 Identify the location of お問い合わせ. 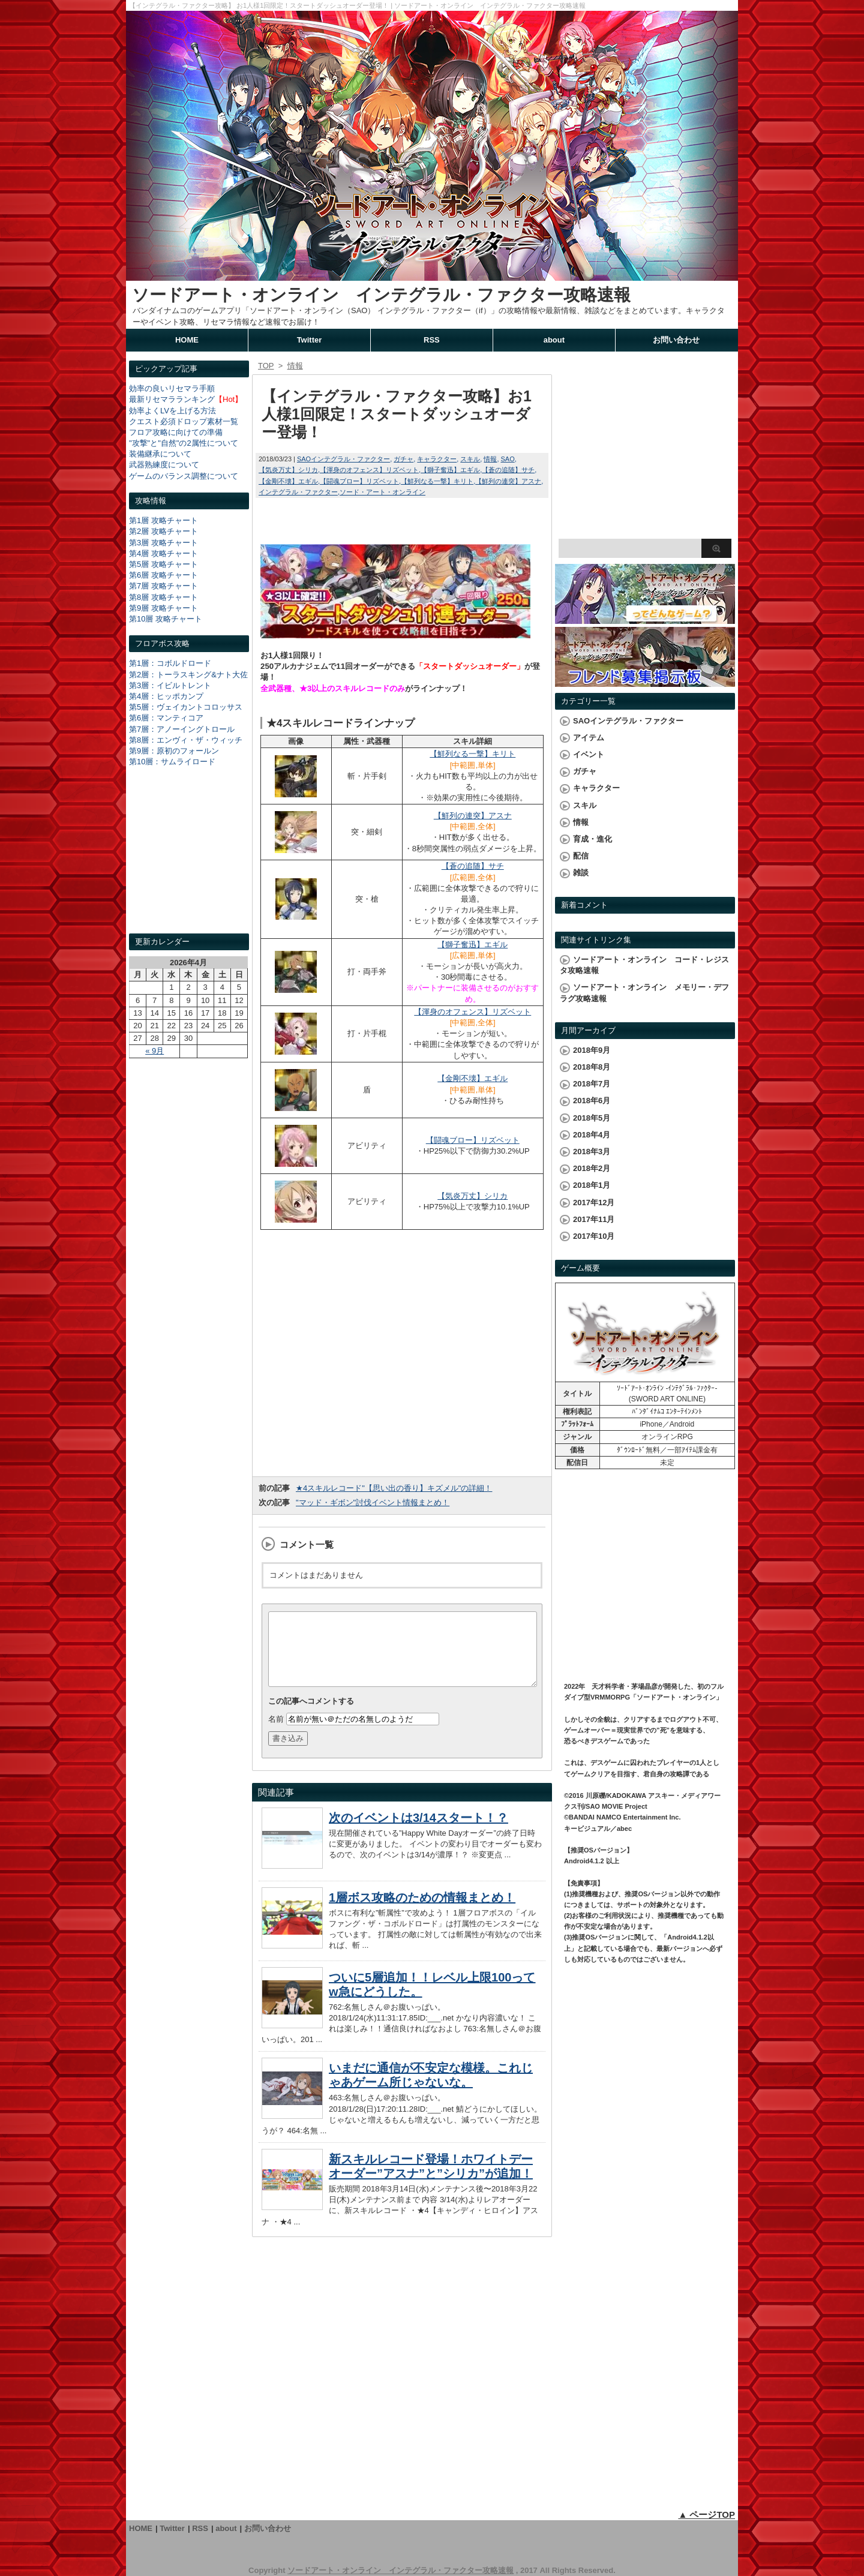
(676, 339).